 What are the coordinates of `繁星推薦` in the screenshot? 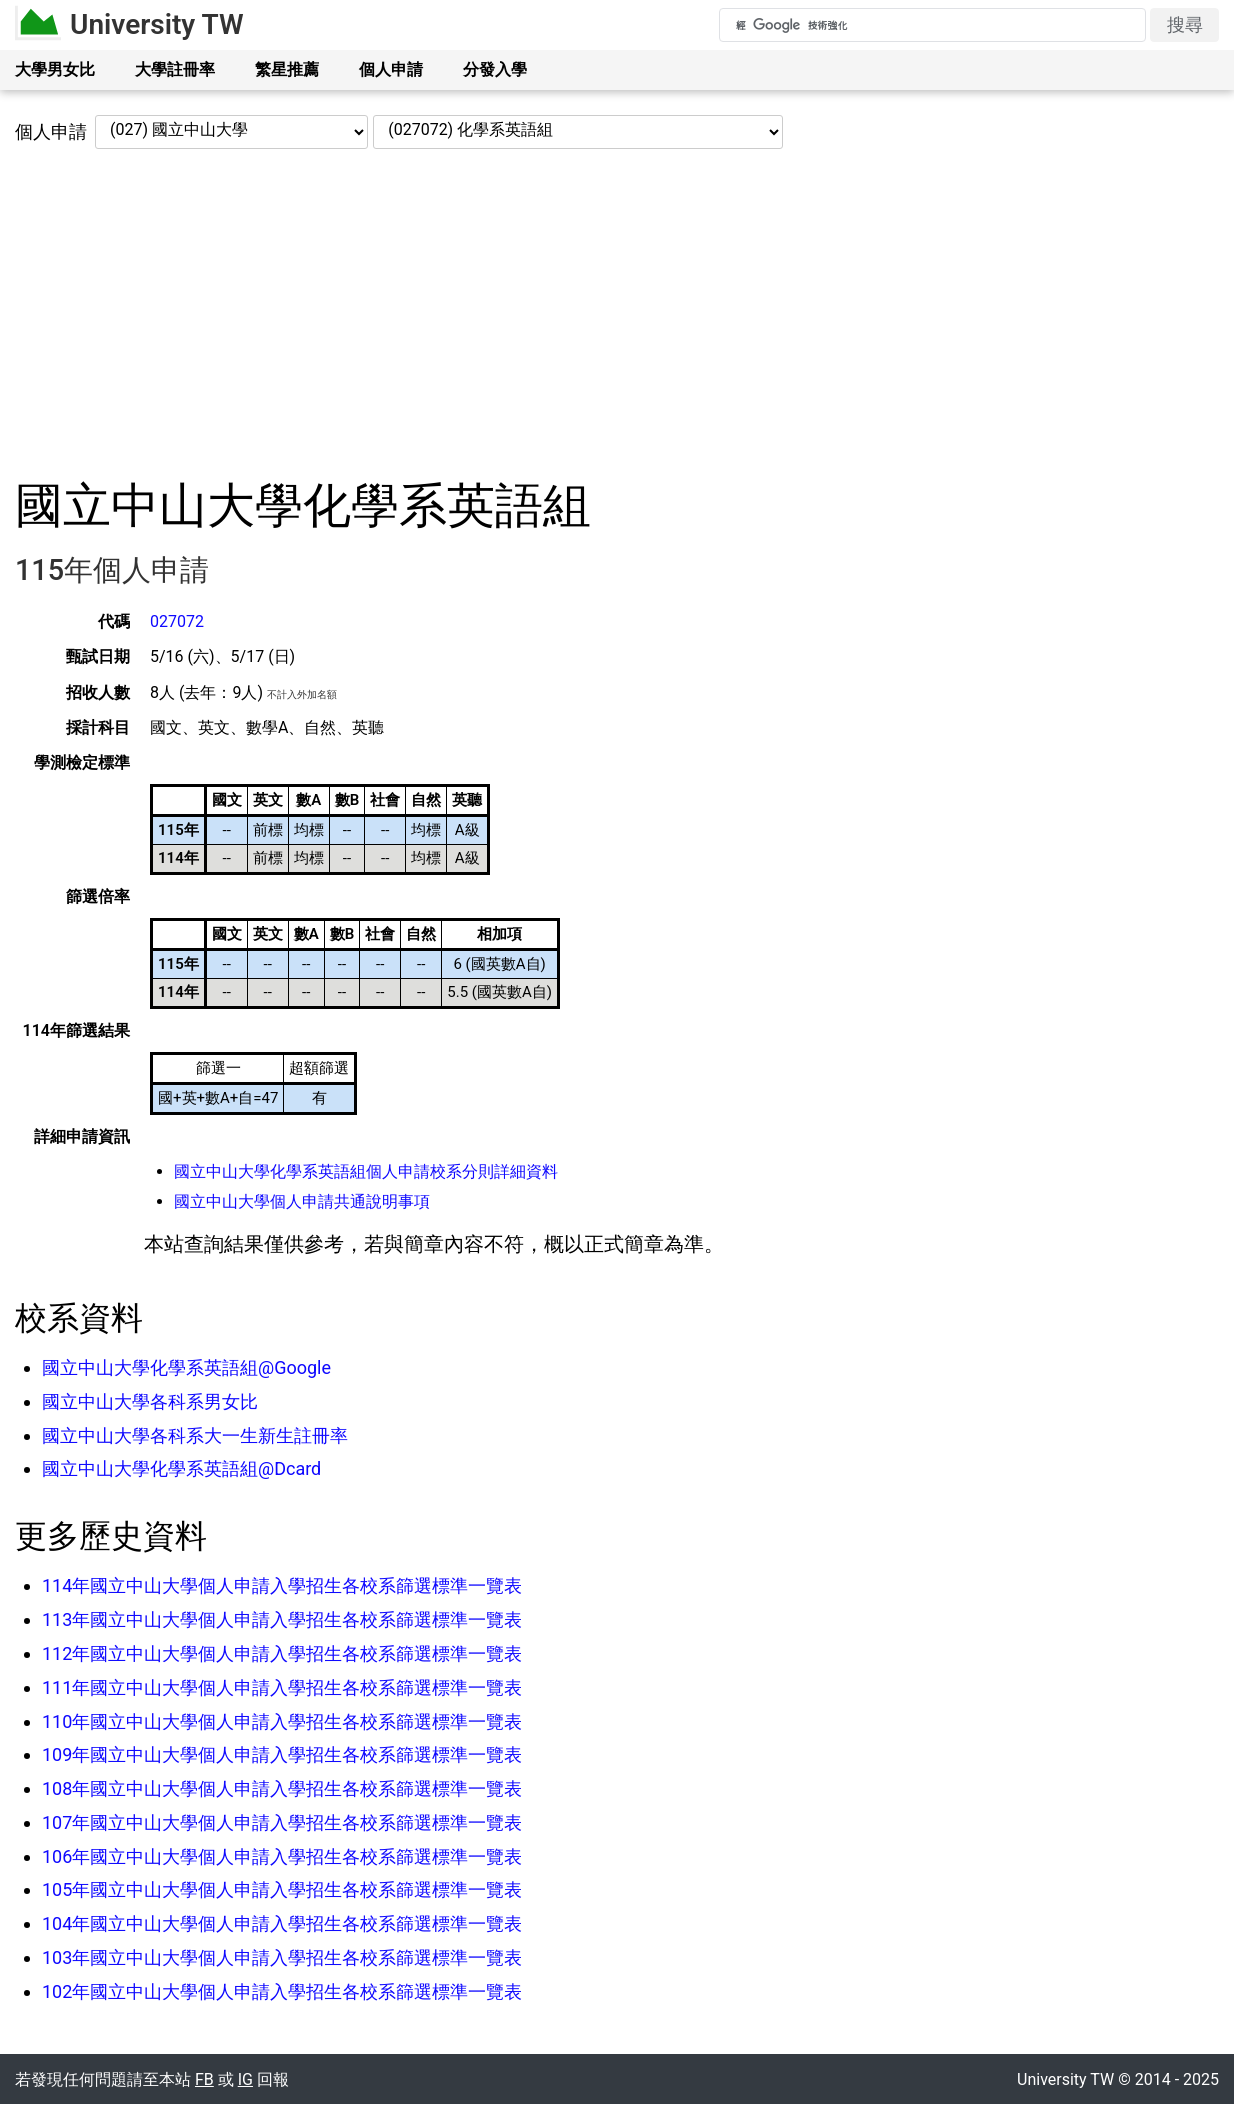 It's located at (287, 69).